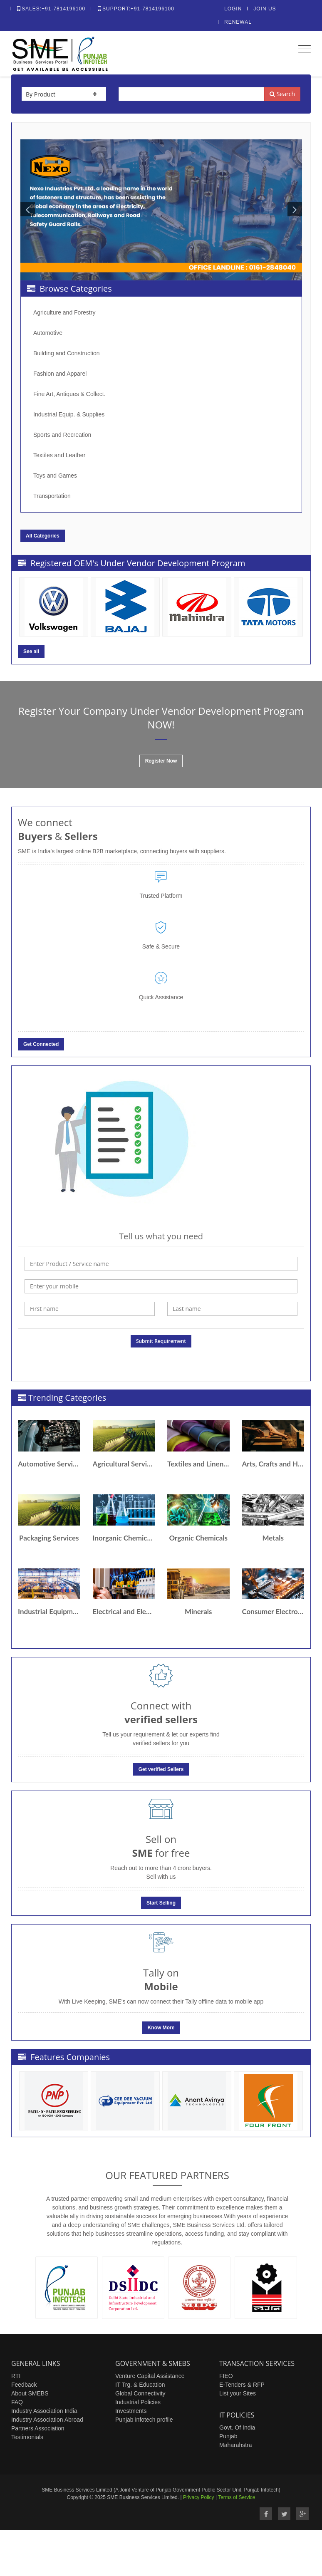 The height and width of the screenshot is (2576, 322). I want to click on Punjab, so click(228, 2436).